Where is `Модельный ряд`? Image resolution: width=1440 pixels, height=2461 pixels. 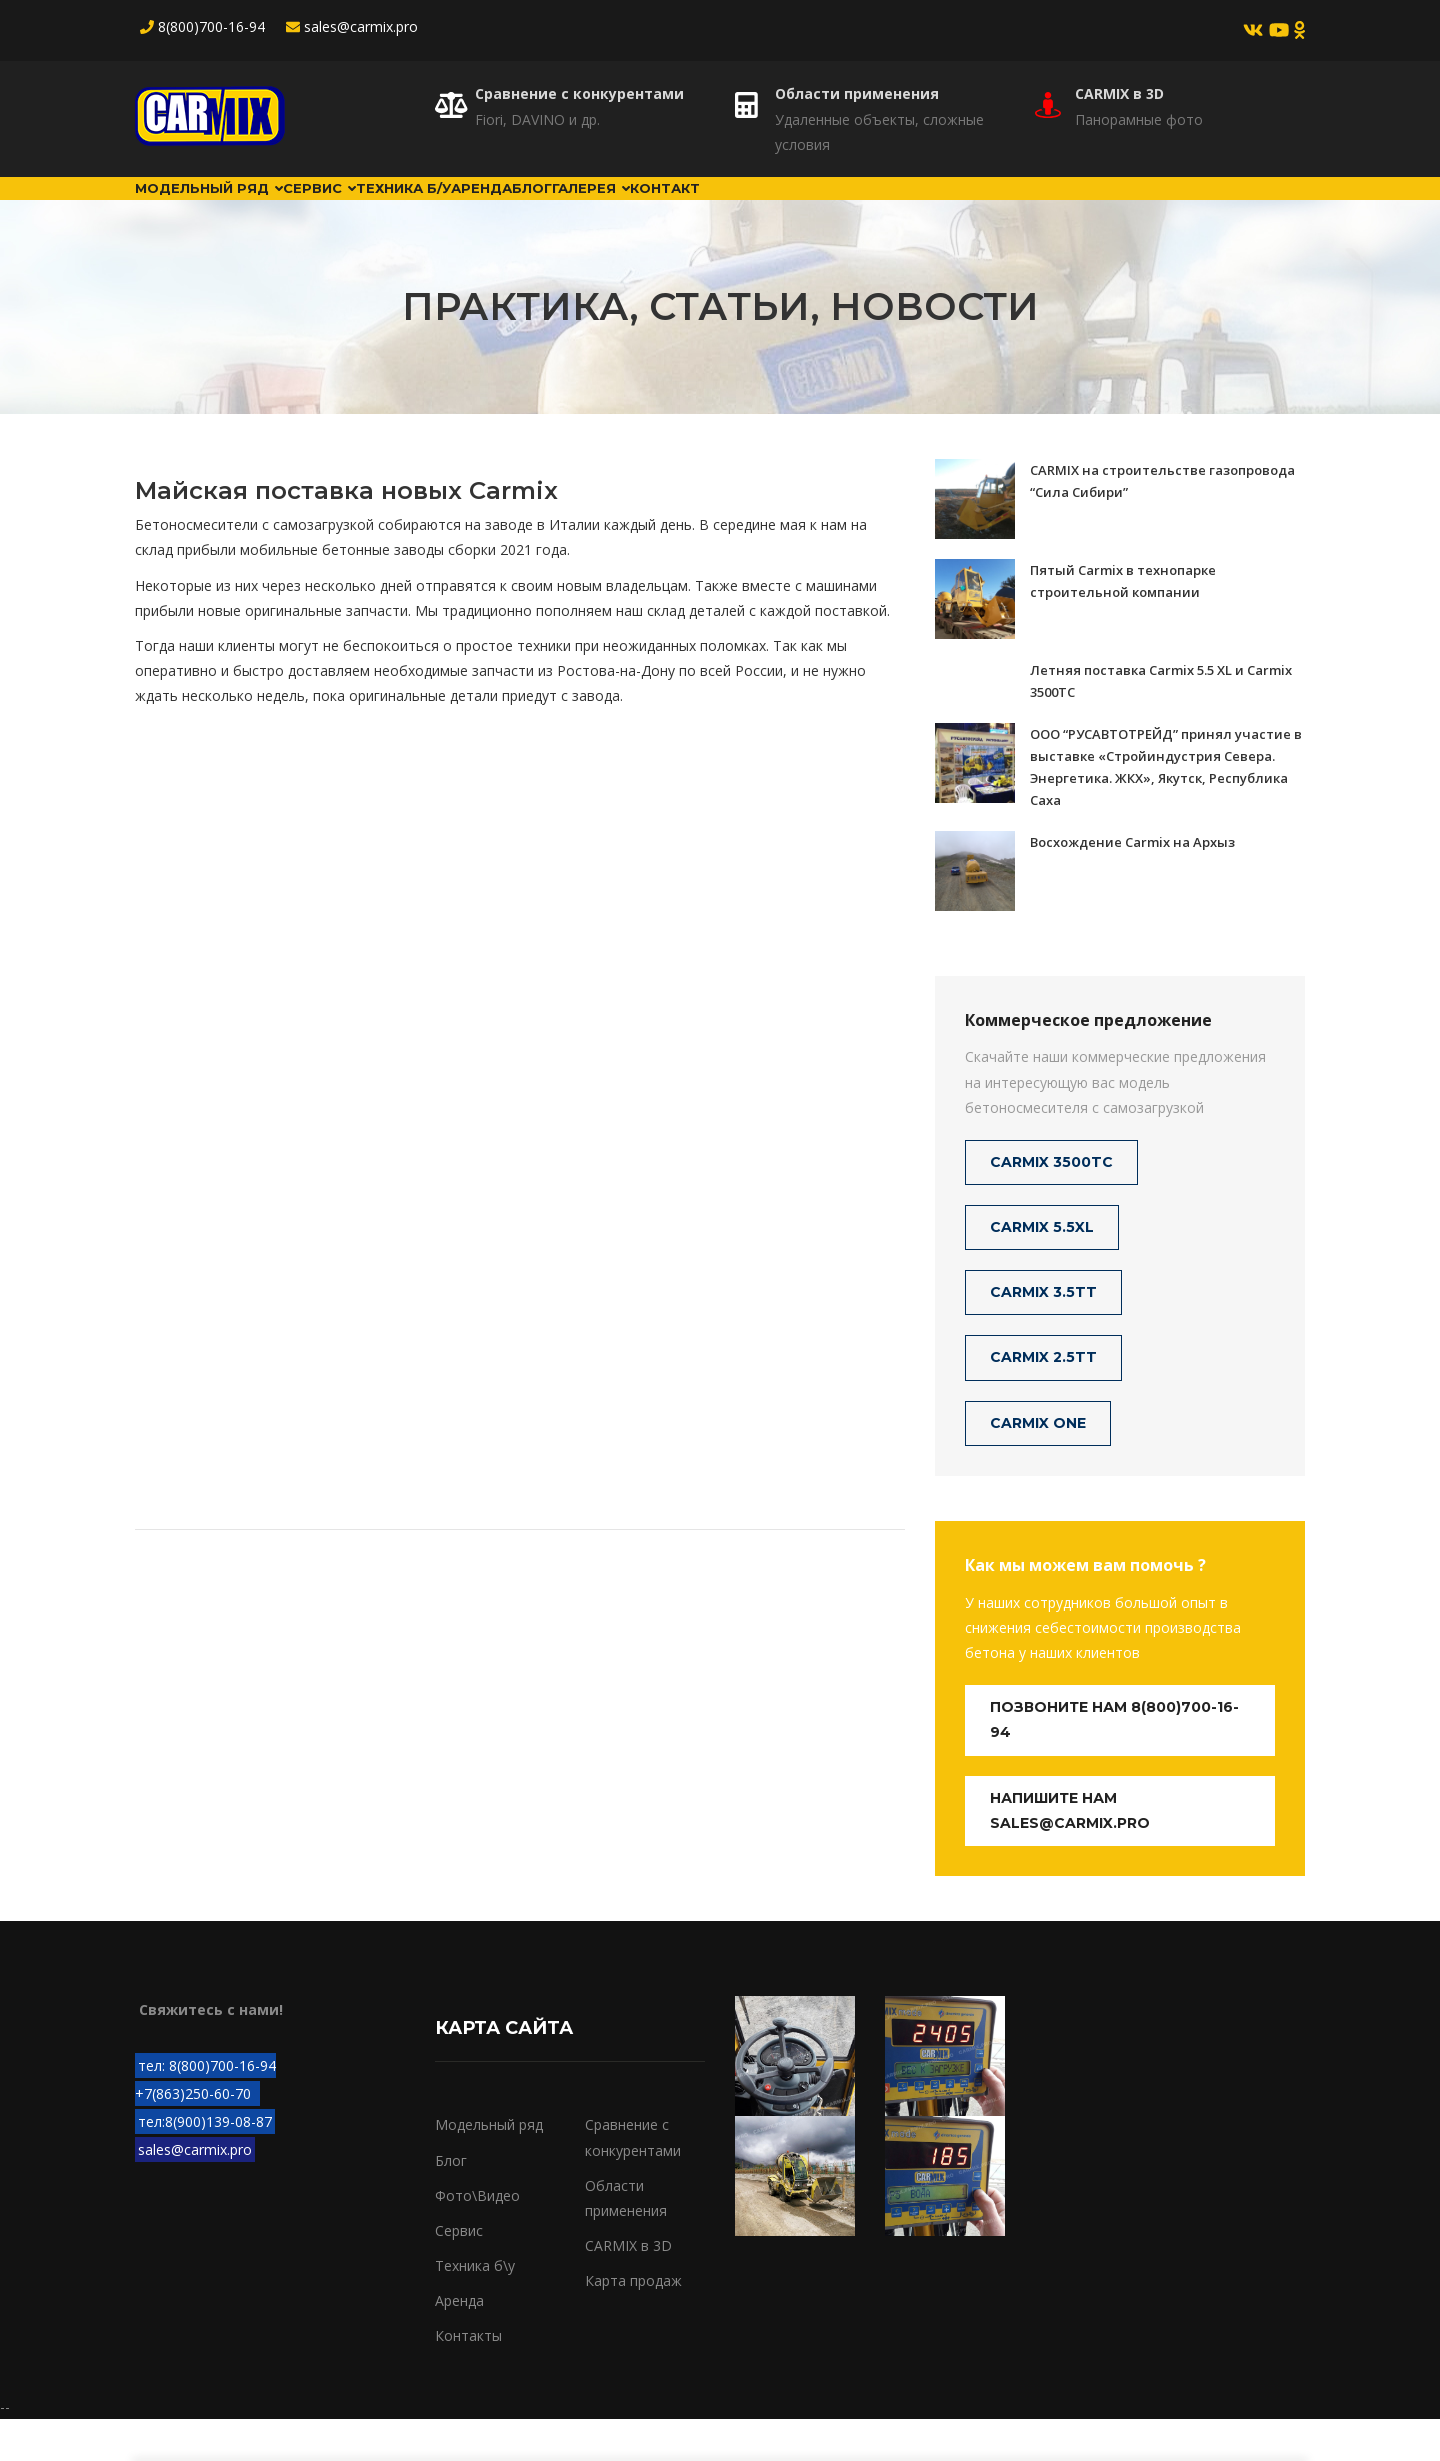 Модельный ряд is located at coordinates (231, 209).